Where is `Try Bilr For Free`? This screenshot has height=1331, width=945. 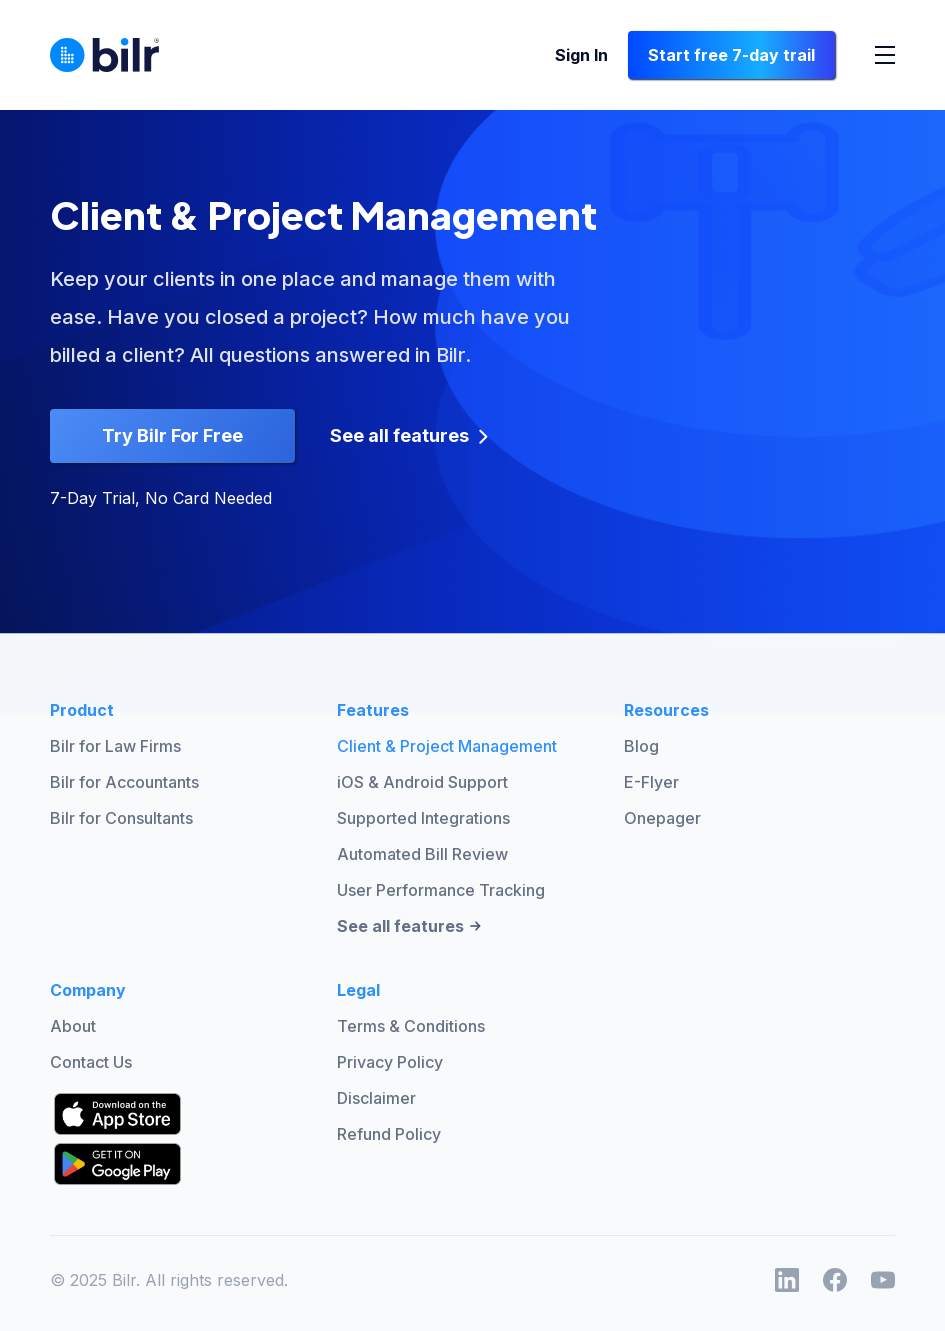 Try Bilr For Free is located at coordinates (172, 435).